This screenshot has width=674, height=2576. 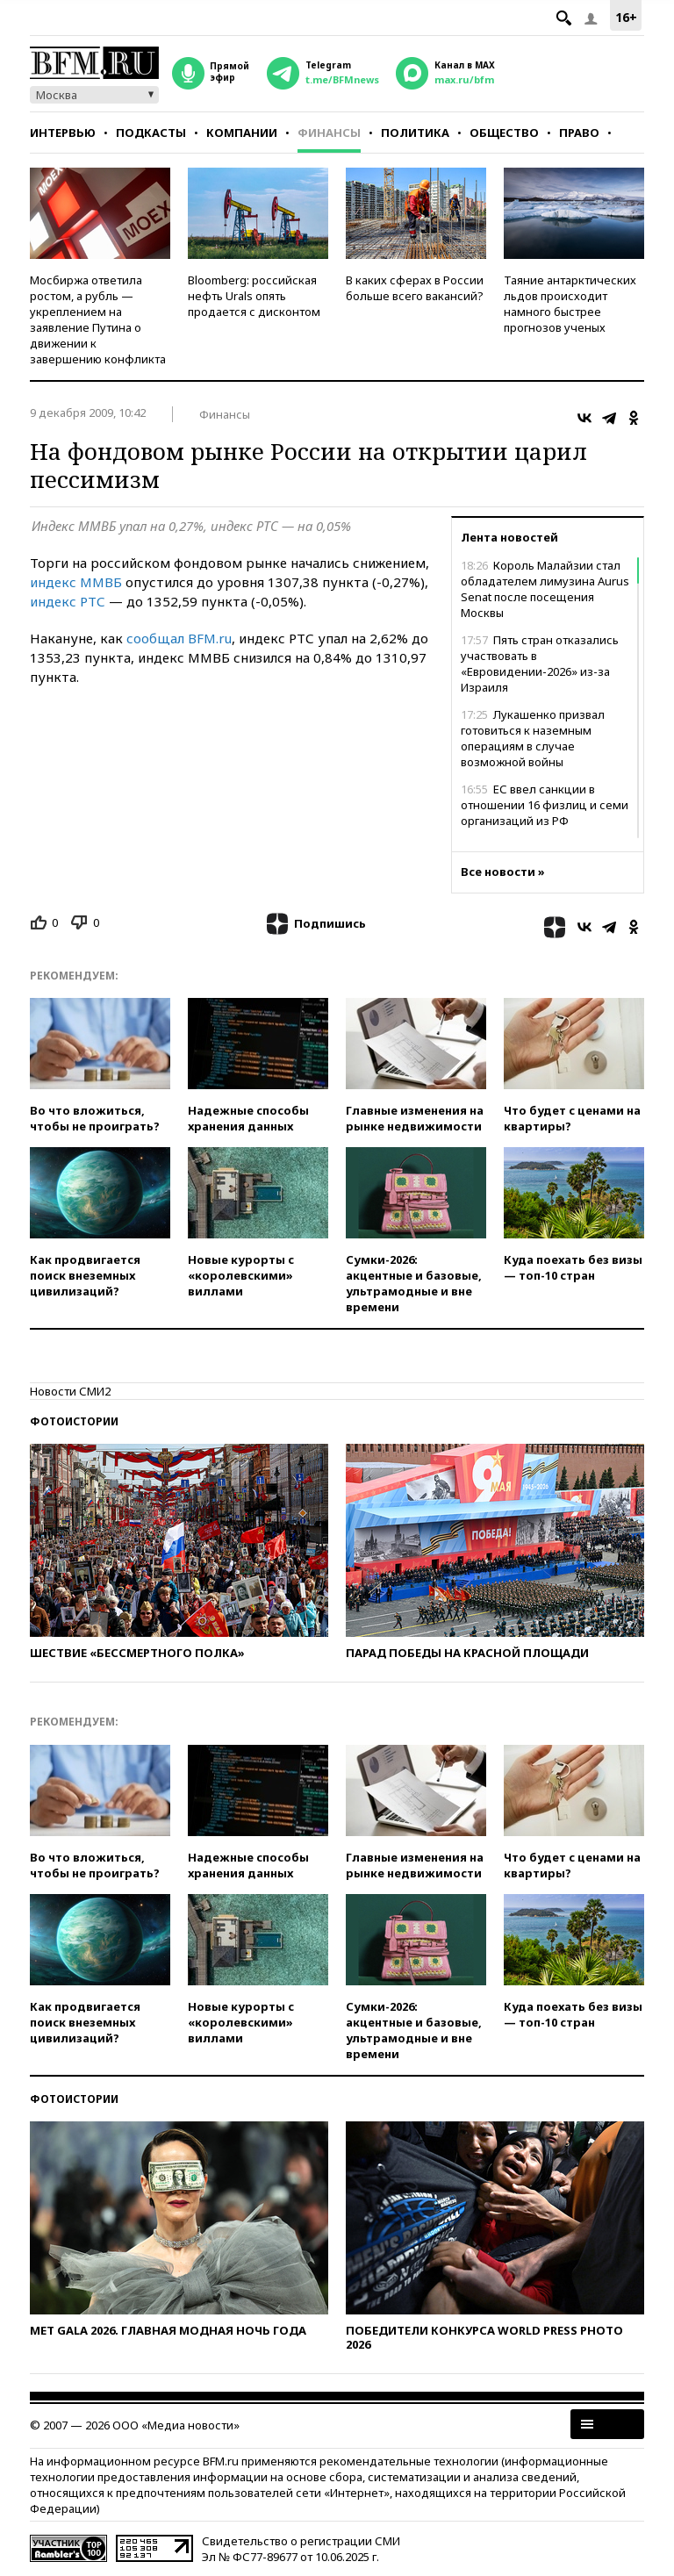 What do you see at coordinates (540, 663) in the screenshot?
I see `Пять стран отказались участвовать в «Евровидении-2026» из-за Израиля` at bounding box center [540, 663].